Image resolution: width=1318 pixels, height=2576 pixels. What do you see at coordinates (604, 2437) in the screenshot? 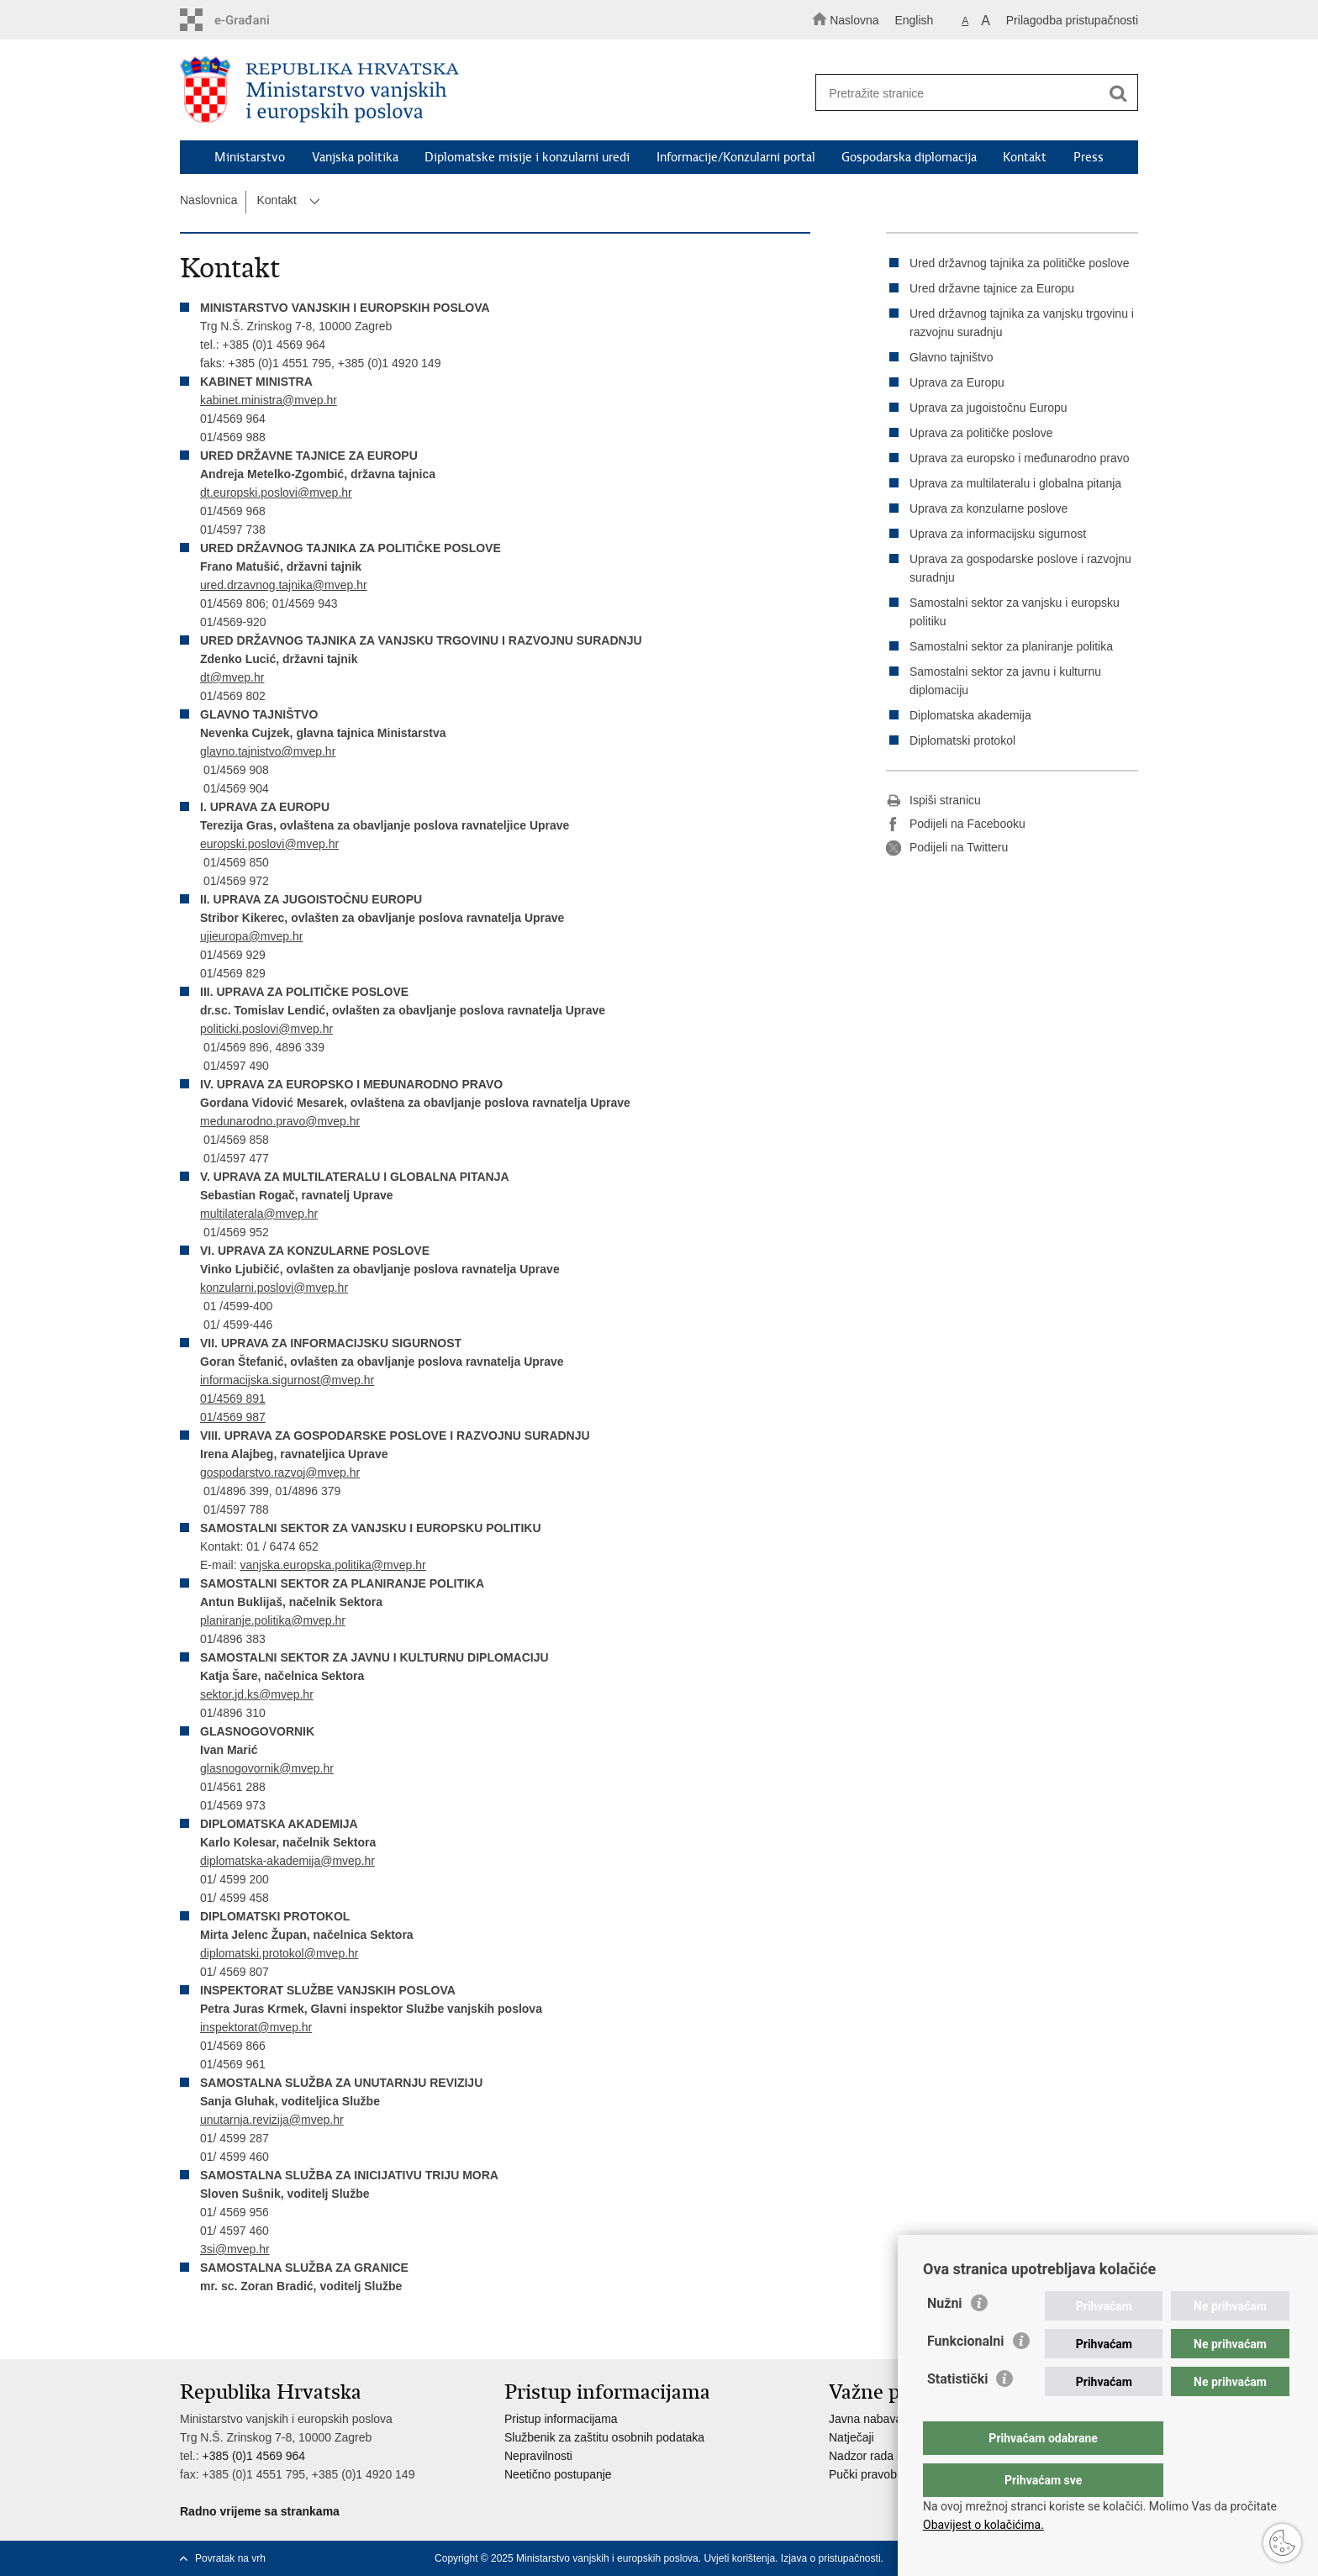
I see `Službenik za zaštitu osobnih podataka` at bounding box center [604, 2437].